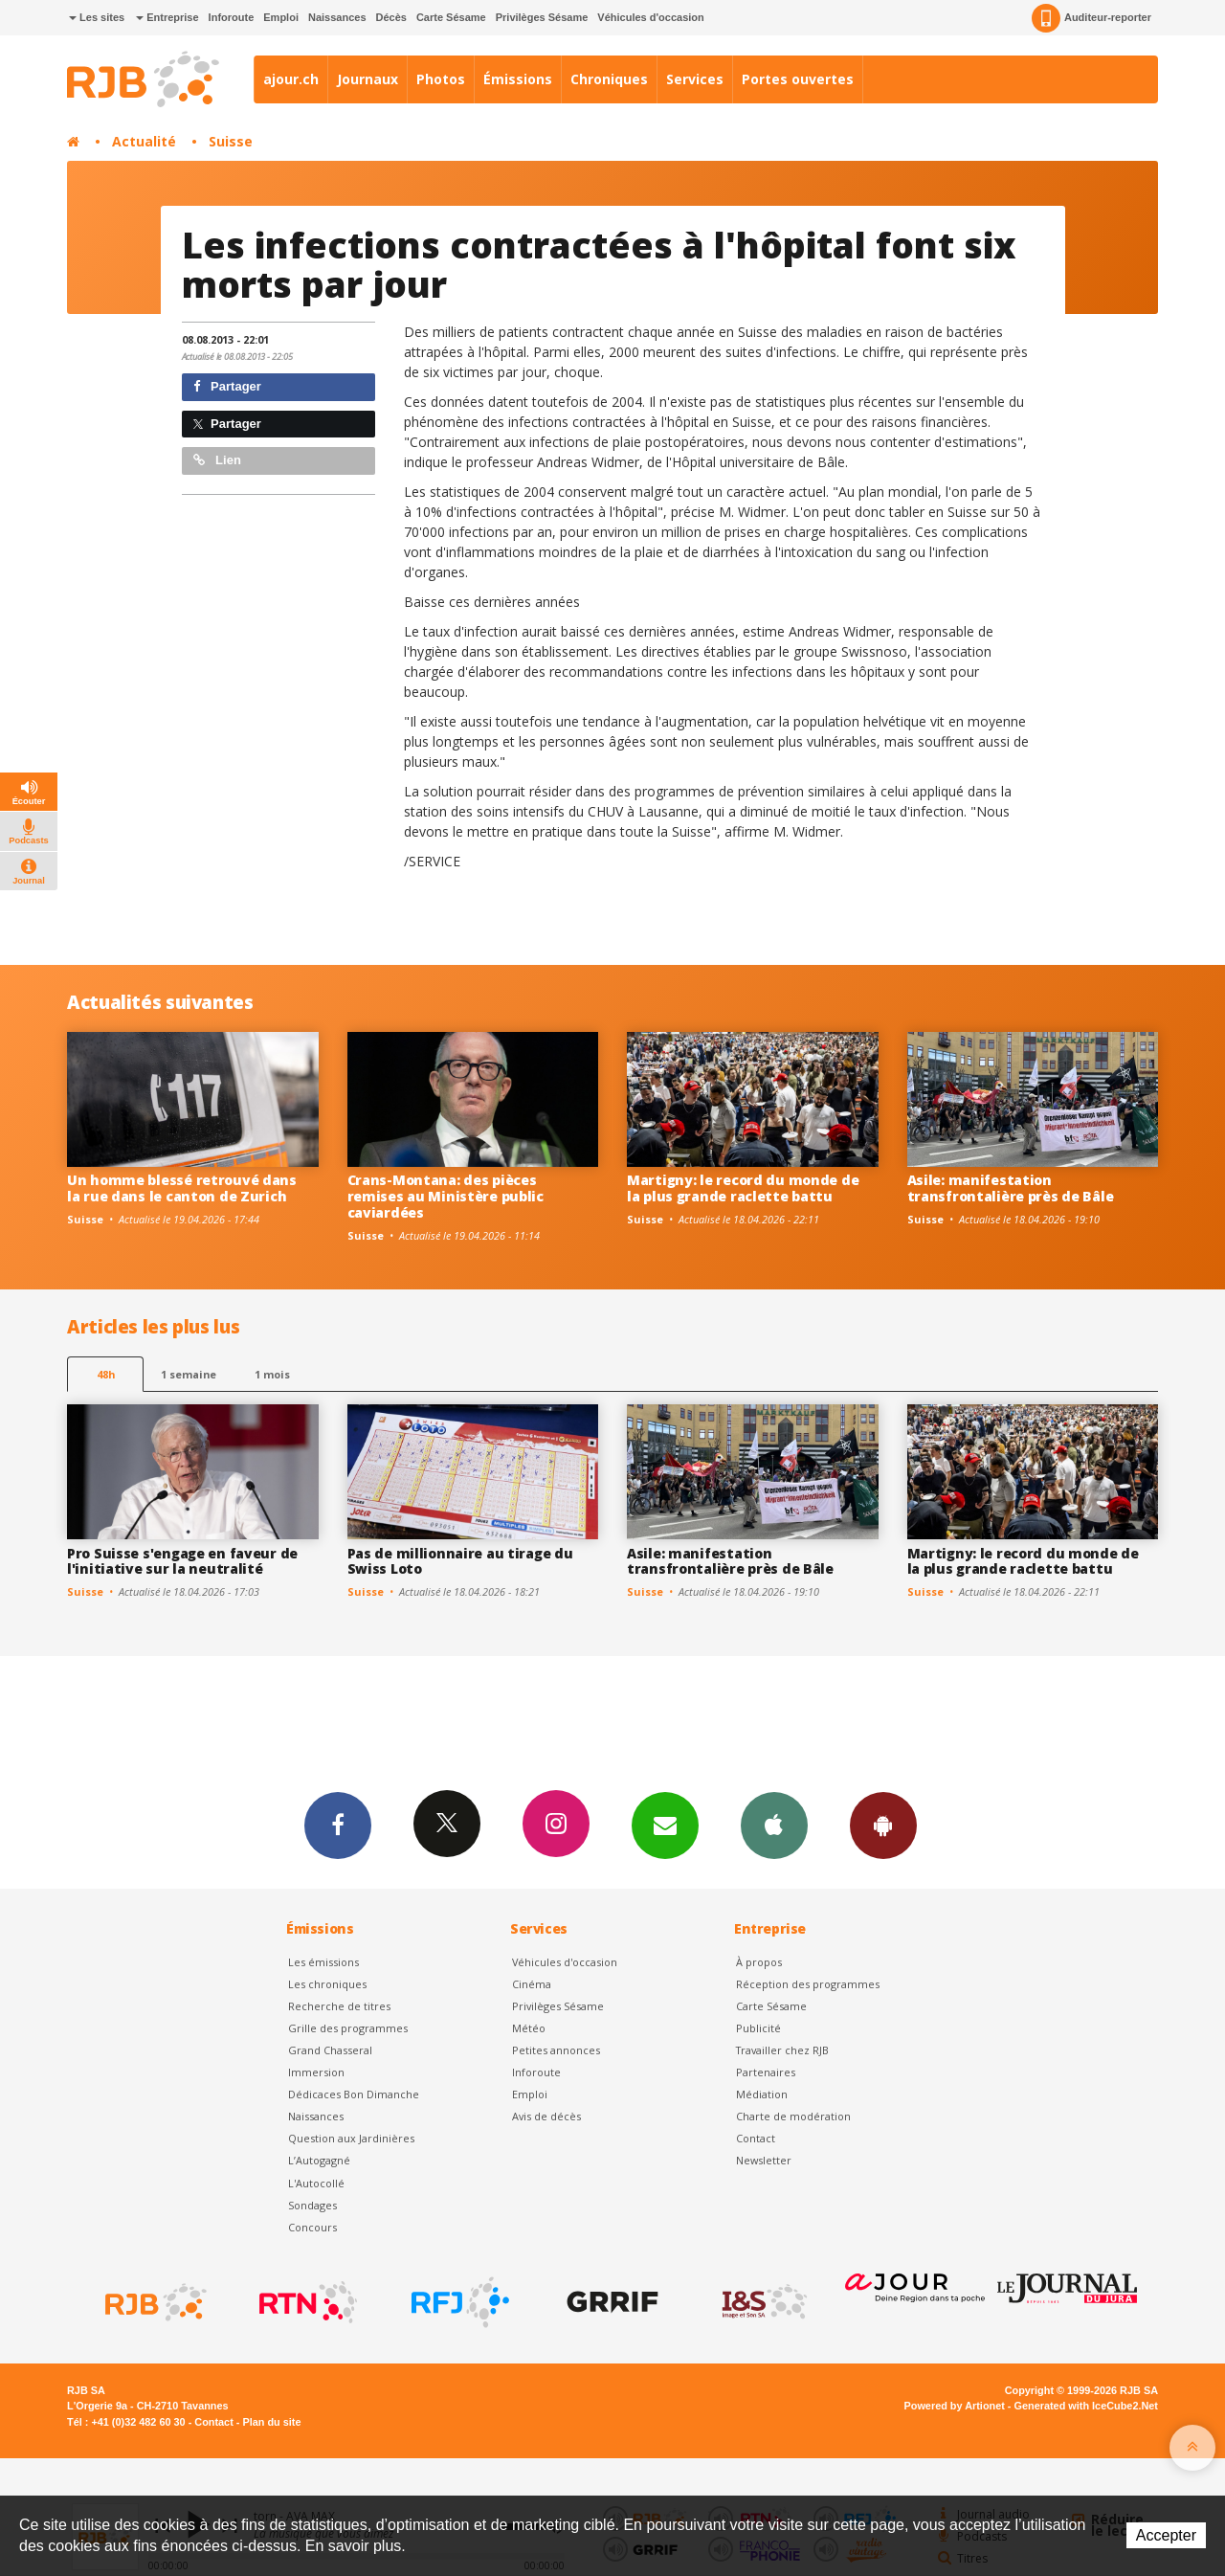 Image resolution: width=1225 pixels, height=2576 pixels. Describe the element at coordinates (542, 17) in the screenshot. I see `Privilèges Sésame` at that location.